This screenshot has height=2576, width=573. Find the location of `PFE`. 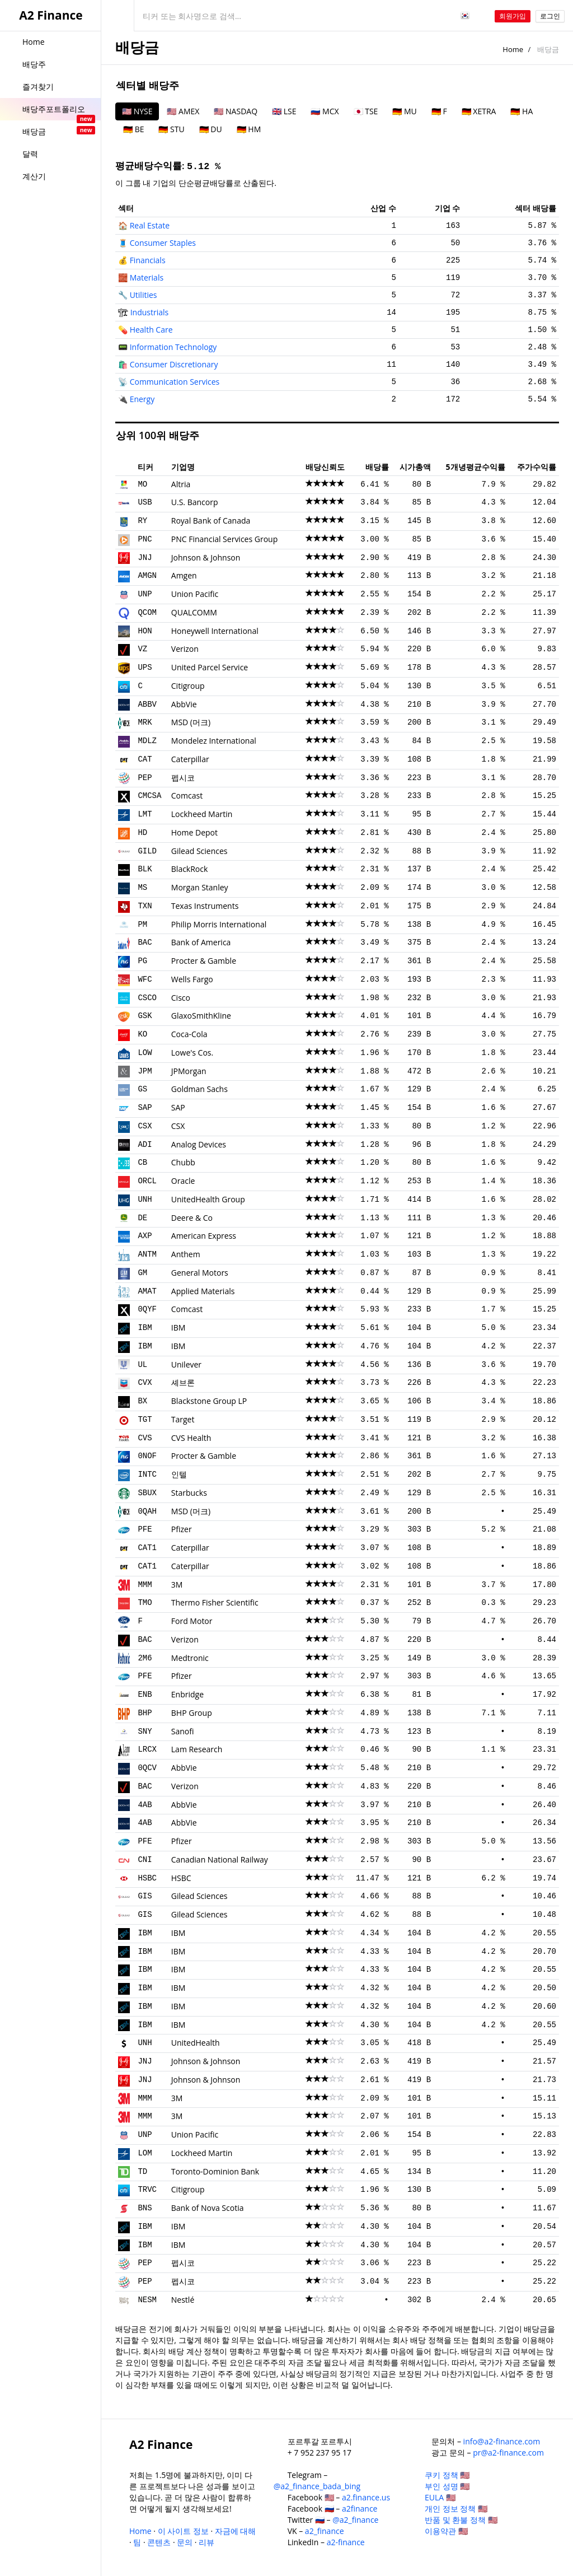

PFE is located at coordinates (145, 1529).